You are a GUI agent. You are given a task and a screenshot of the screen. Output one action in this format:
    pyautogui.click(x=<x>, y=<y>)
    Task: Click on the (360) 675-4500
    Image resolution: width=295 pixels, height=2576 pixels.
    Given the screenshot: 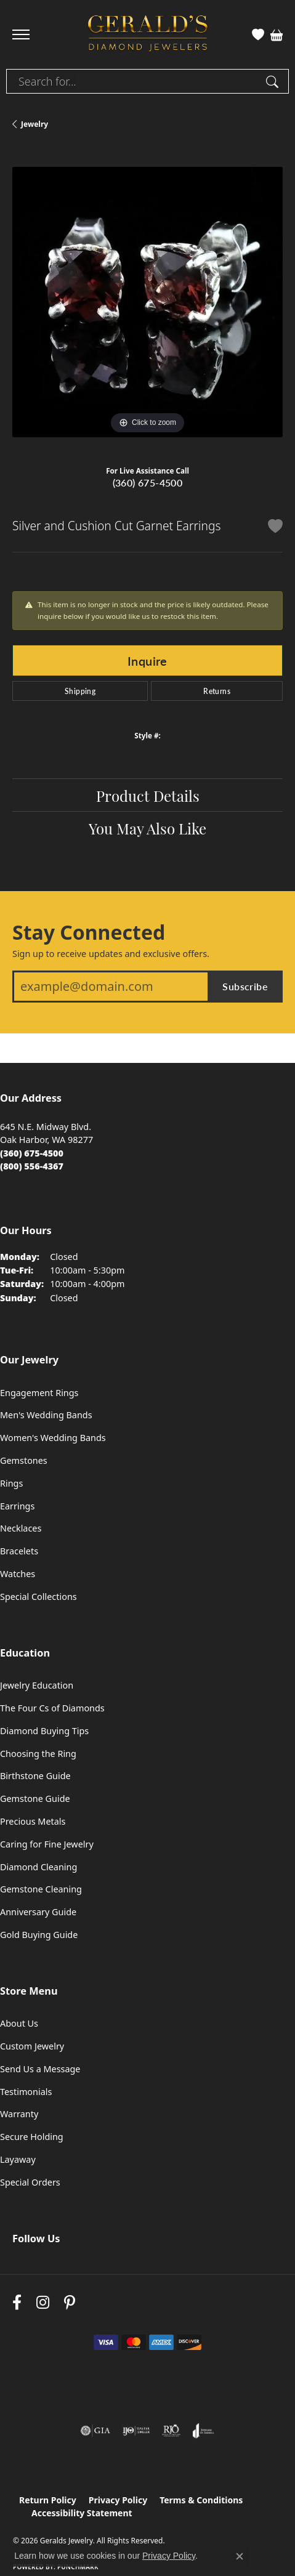 What is the action you would take?
    pyautogui.click(x=148, y=482)
    